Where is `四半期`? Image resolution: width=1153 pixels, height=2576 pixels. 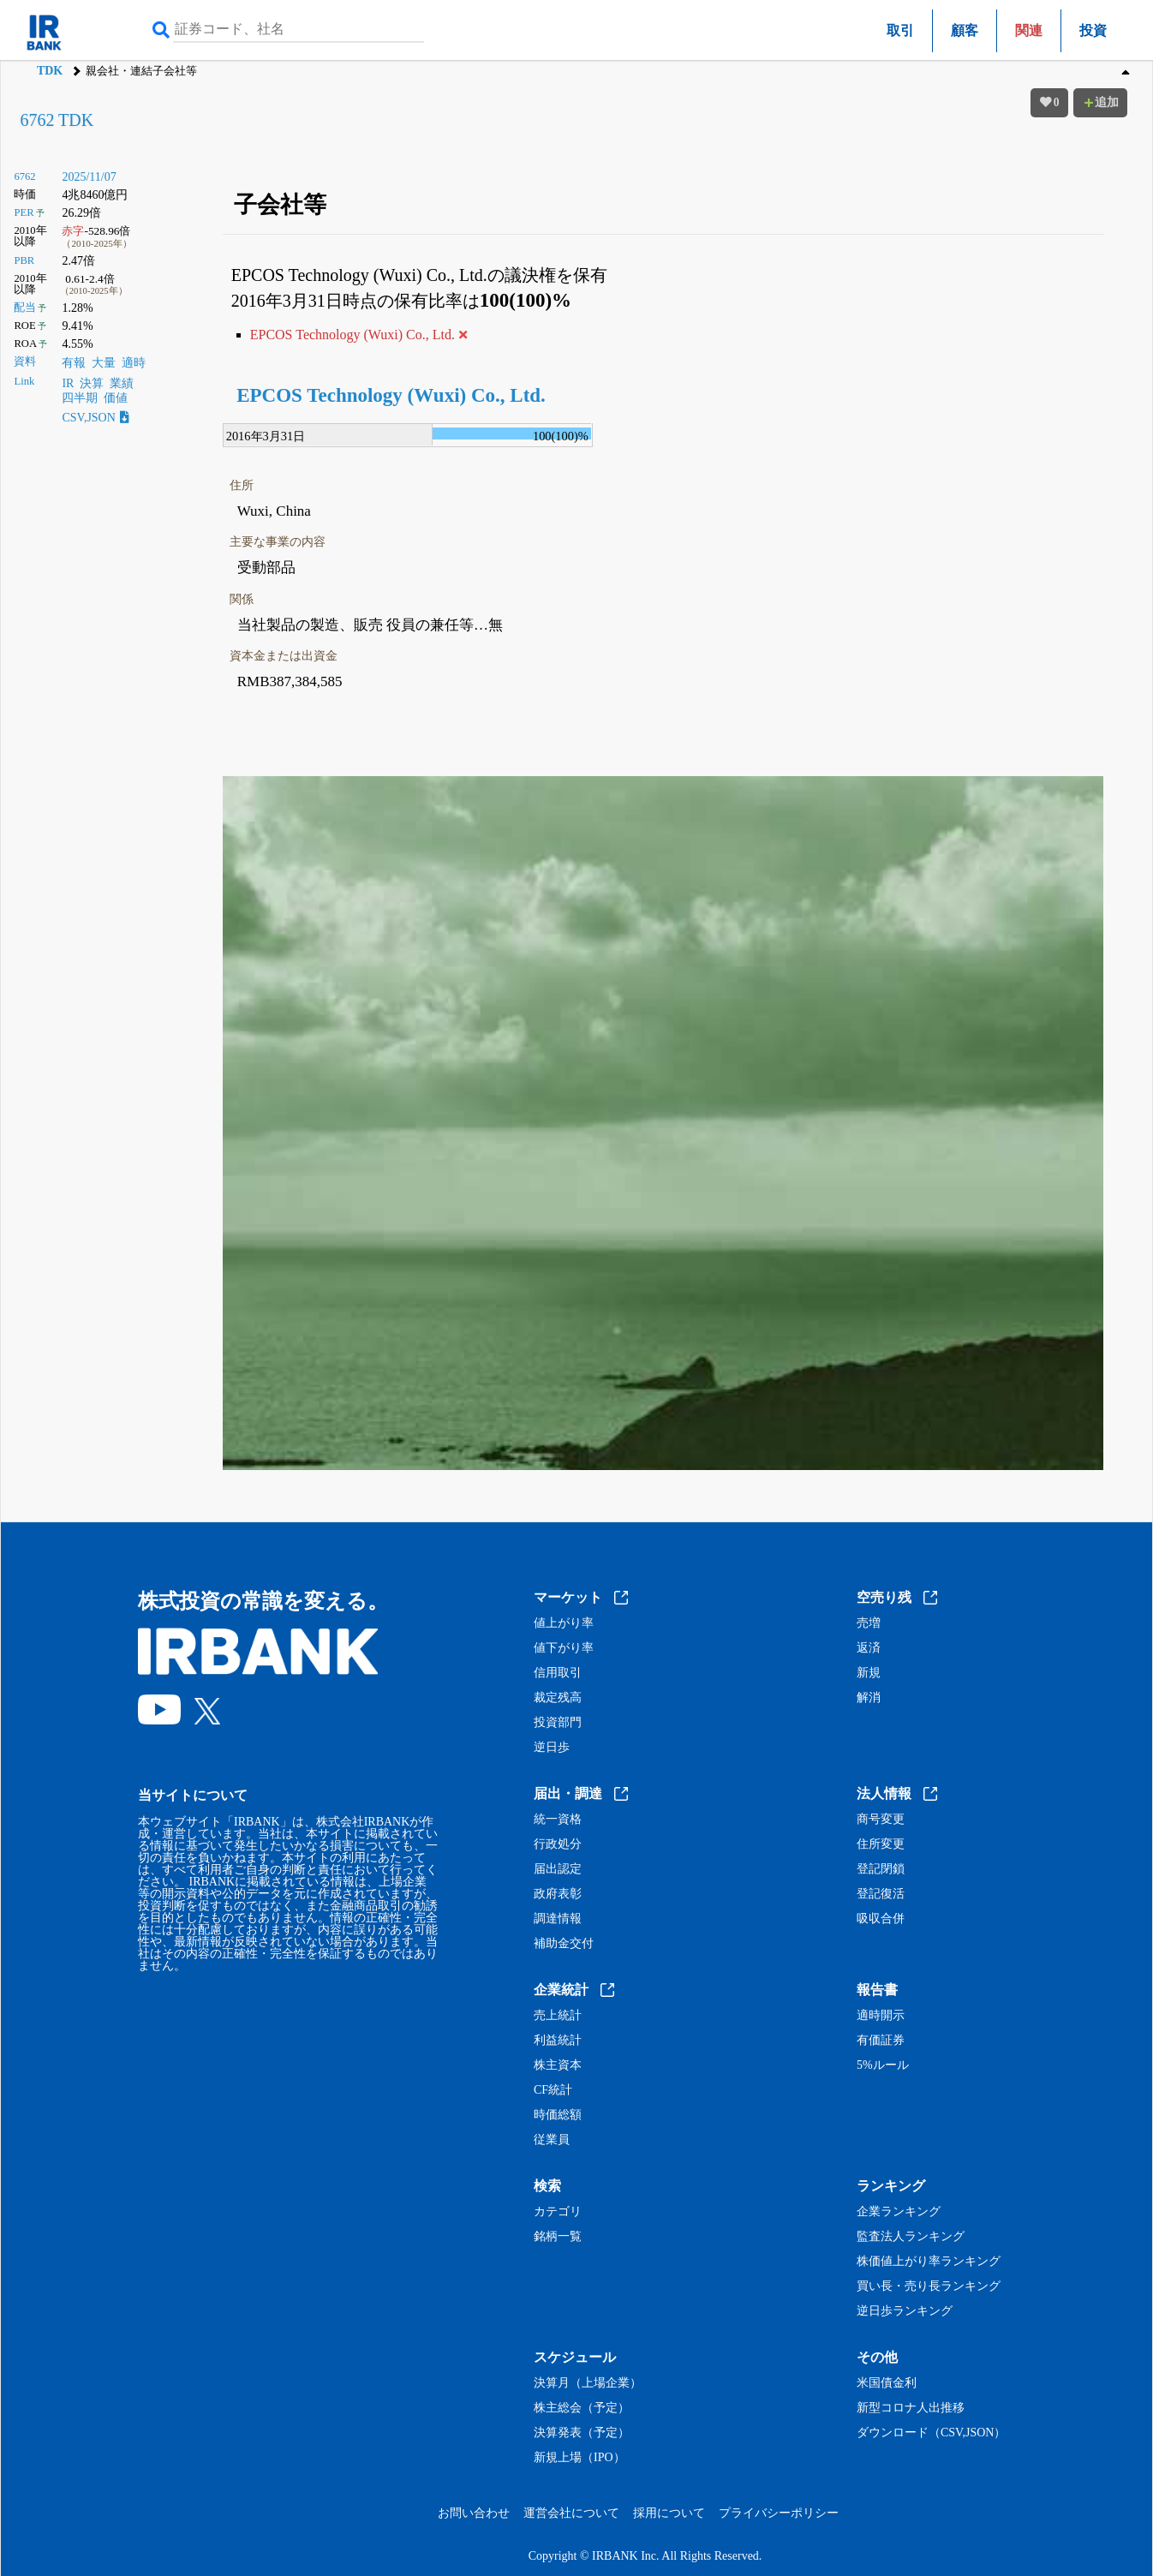
四半期 is located at coordinates (80, 397).